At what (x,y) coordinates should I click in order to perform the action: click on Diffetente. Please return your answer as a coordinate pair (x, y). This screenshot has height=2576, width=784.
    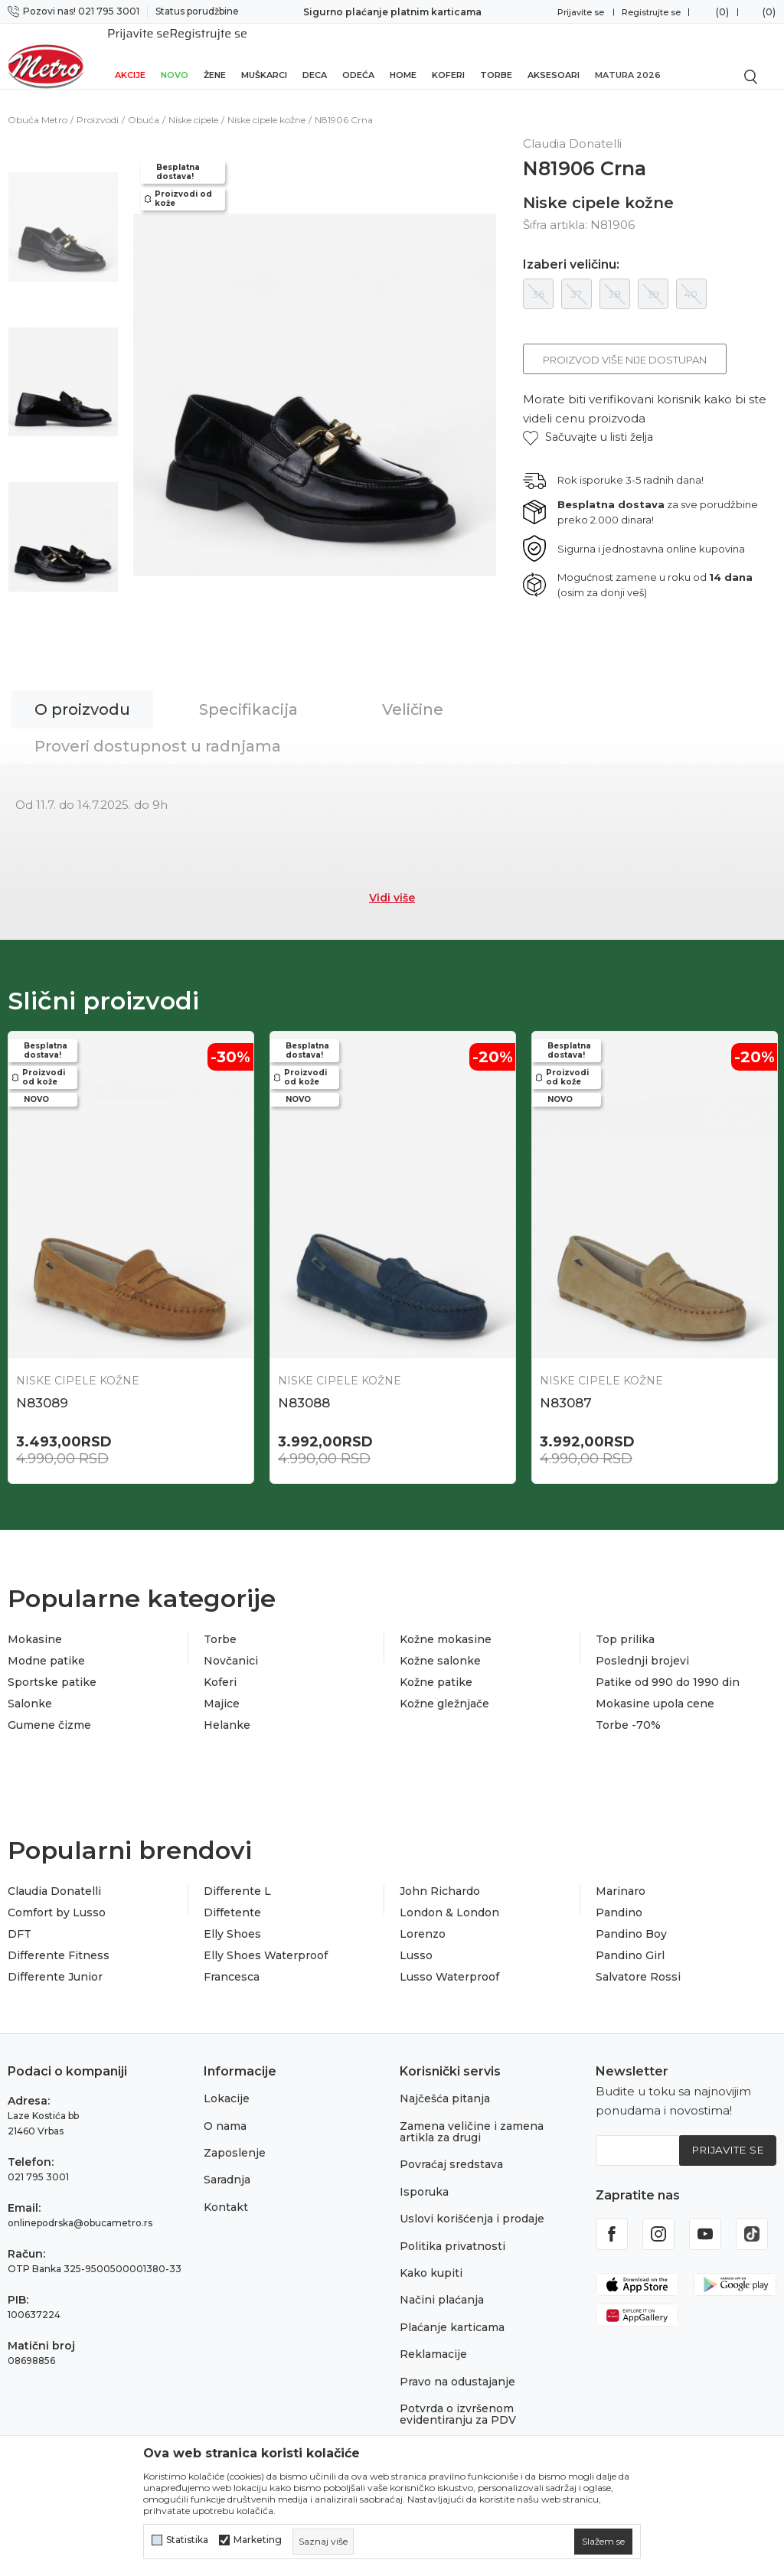
    Looking at the image, I should click on (232, 1897).